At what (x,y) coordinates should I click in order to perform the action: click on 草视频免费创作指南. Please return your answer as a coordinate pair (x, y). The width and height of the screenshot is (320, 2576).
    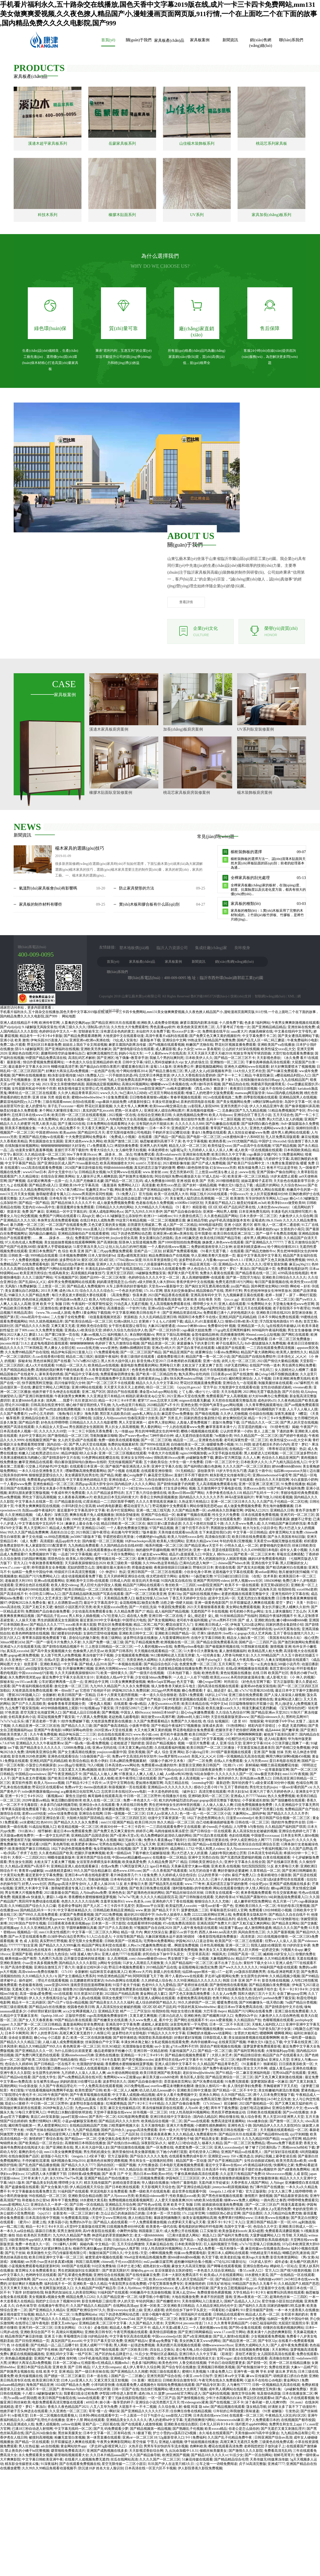
    Looking at the image, I should click on (67, 2240).